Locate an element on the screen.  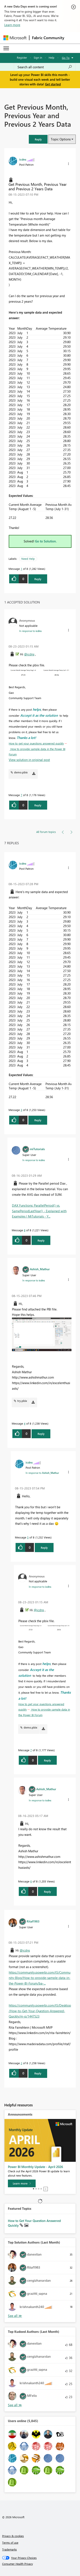
https://community.powerbi.com/t5/Desktop/How-to-Get-Your-Question-Answered-Quickly/m-p/1447523 is located at coordinates (40, 2010).